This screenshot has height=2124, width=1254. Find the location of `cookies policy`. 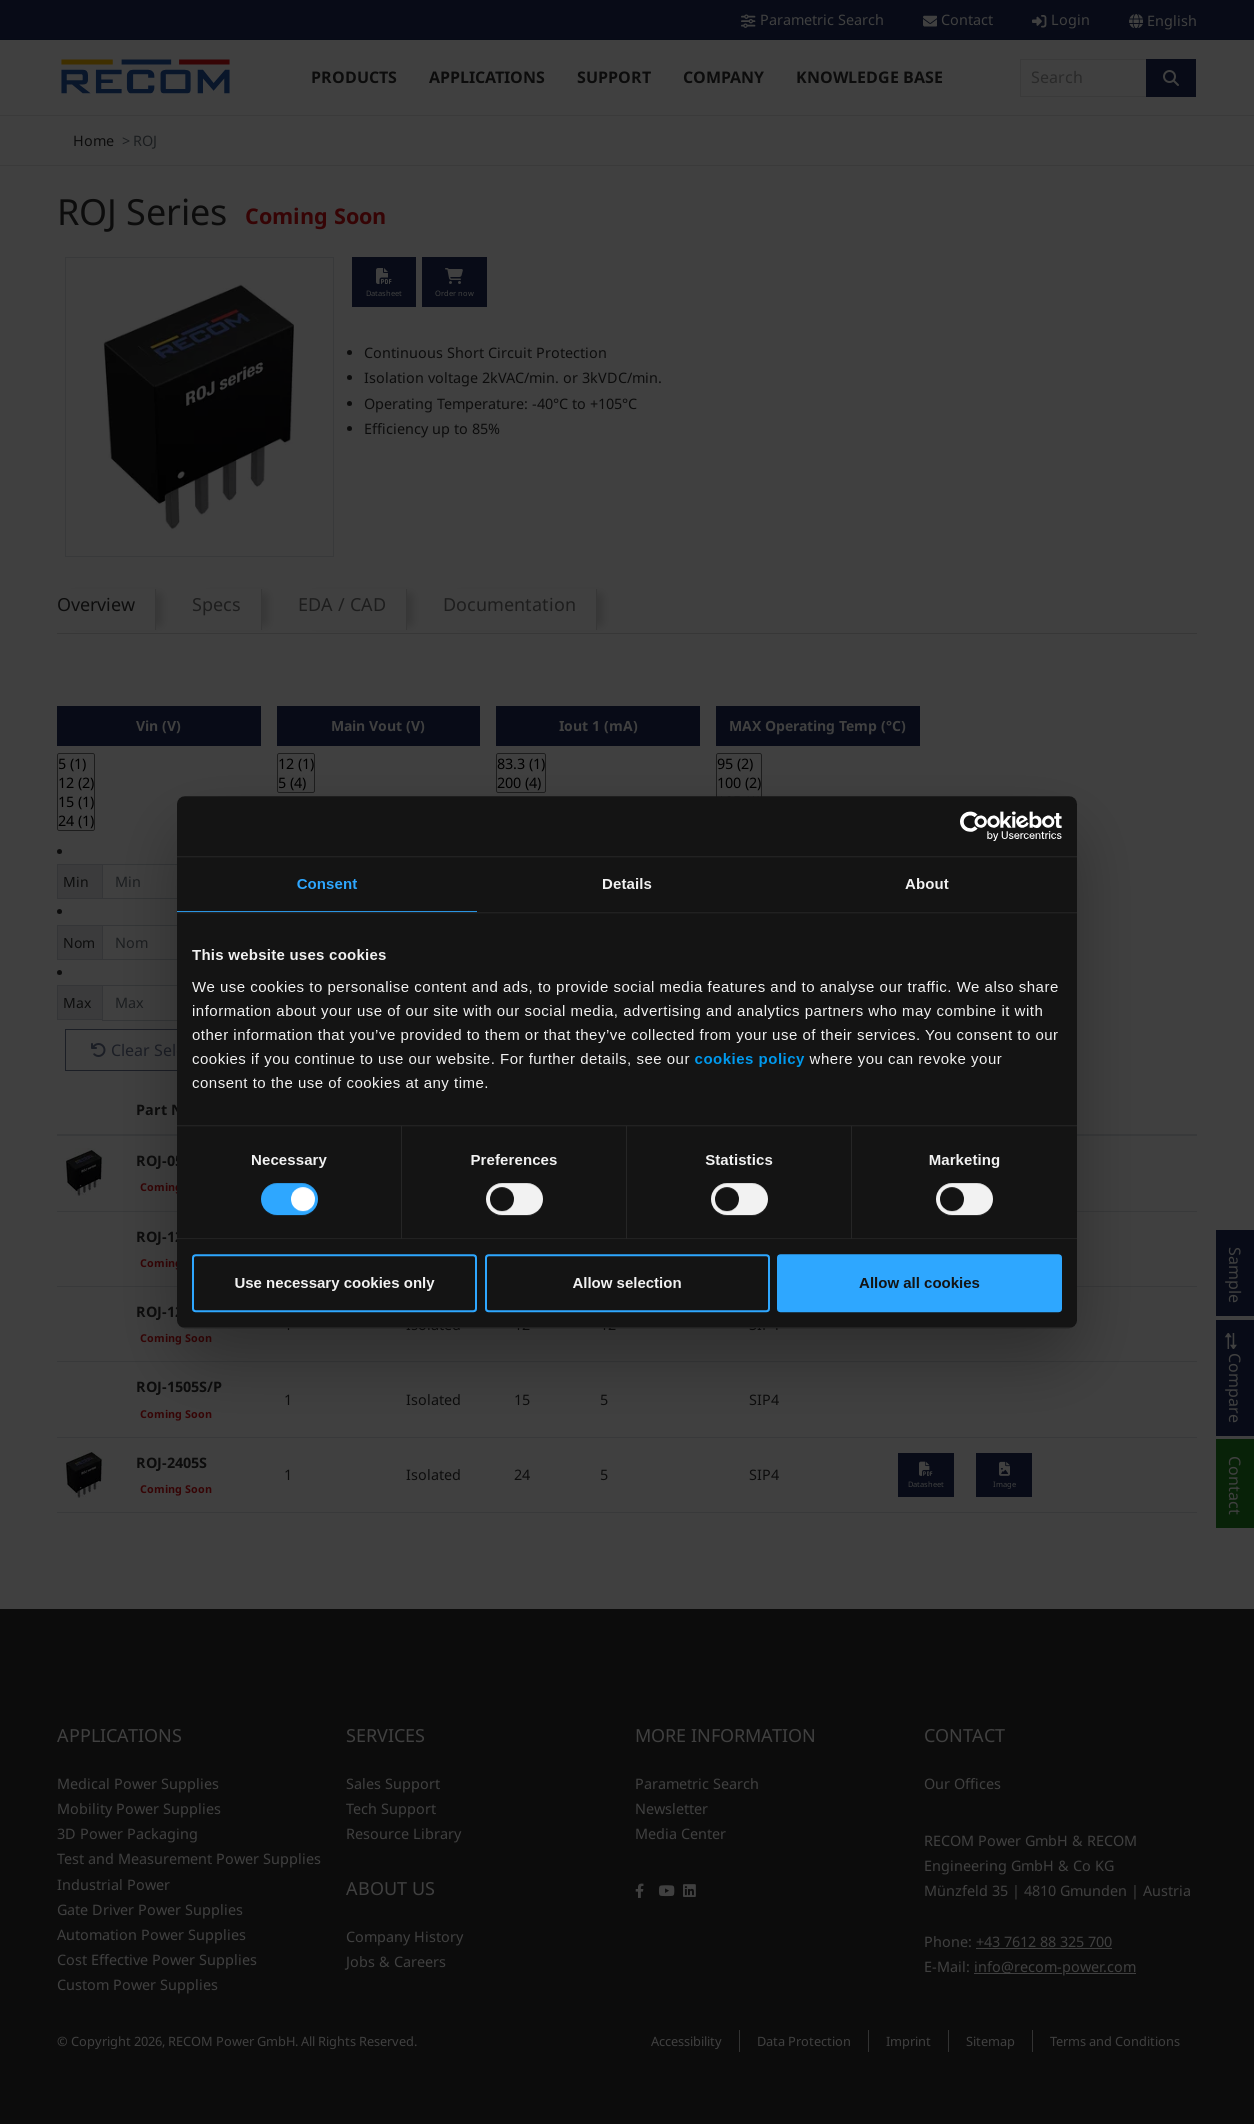

cookies policy is located at coordinates (750, 1058).